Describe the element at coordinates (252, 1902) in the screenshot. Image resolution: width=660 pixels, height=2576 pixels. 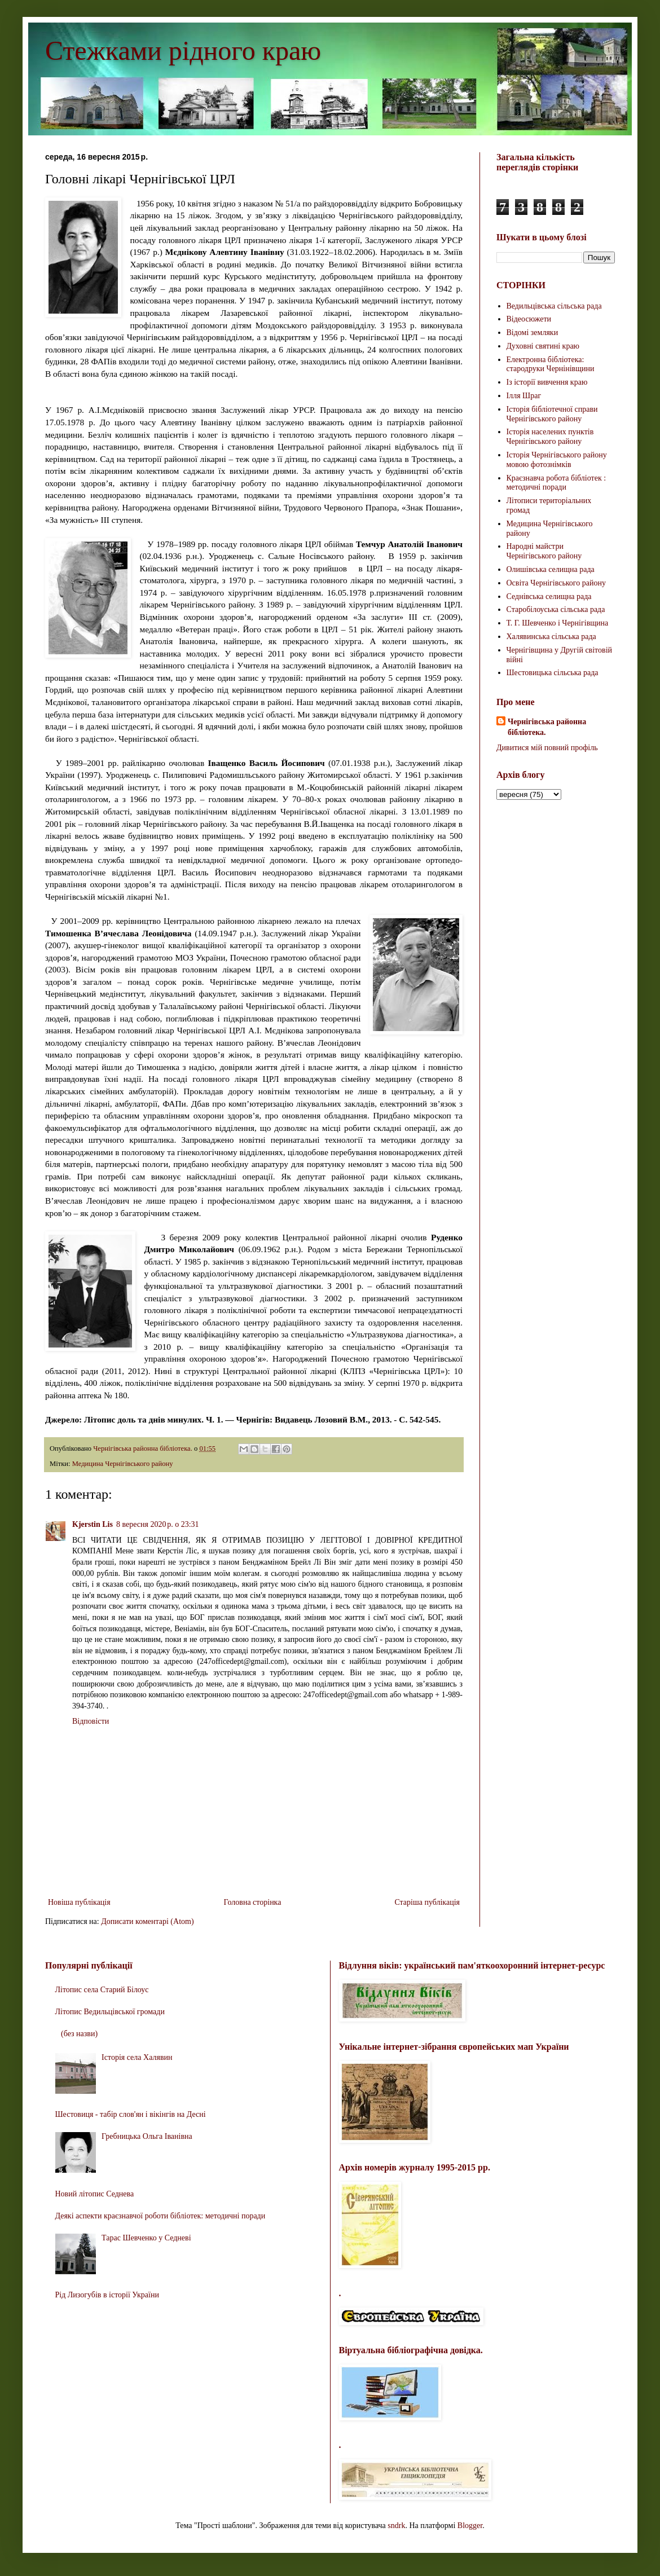
I see `Головна сторінка` at that location.